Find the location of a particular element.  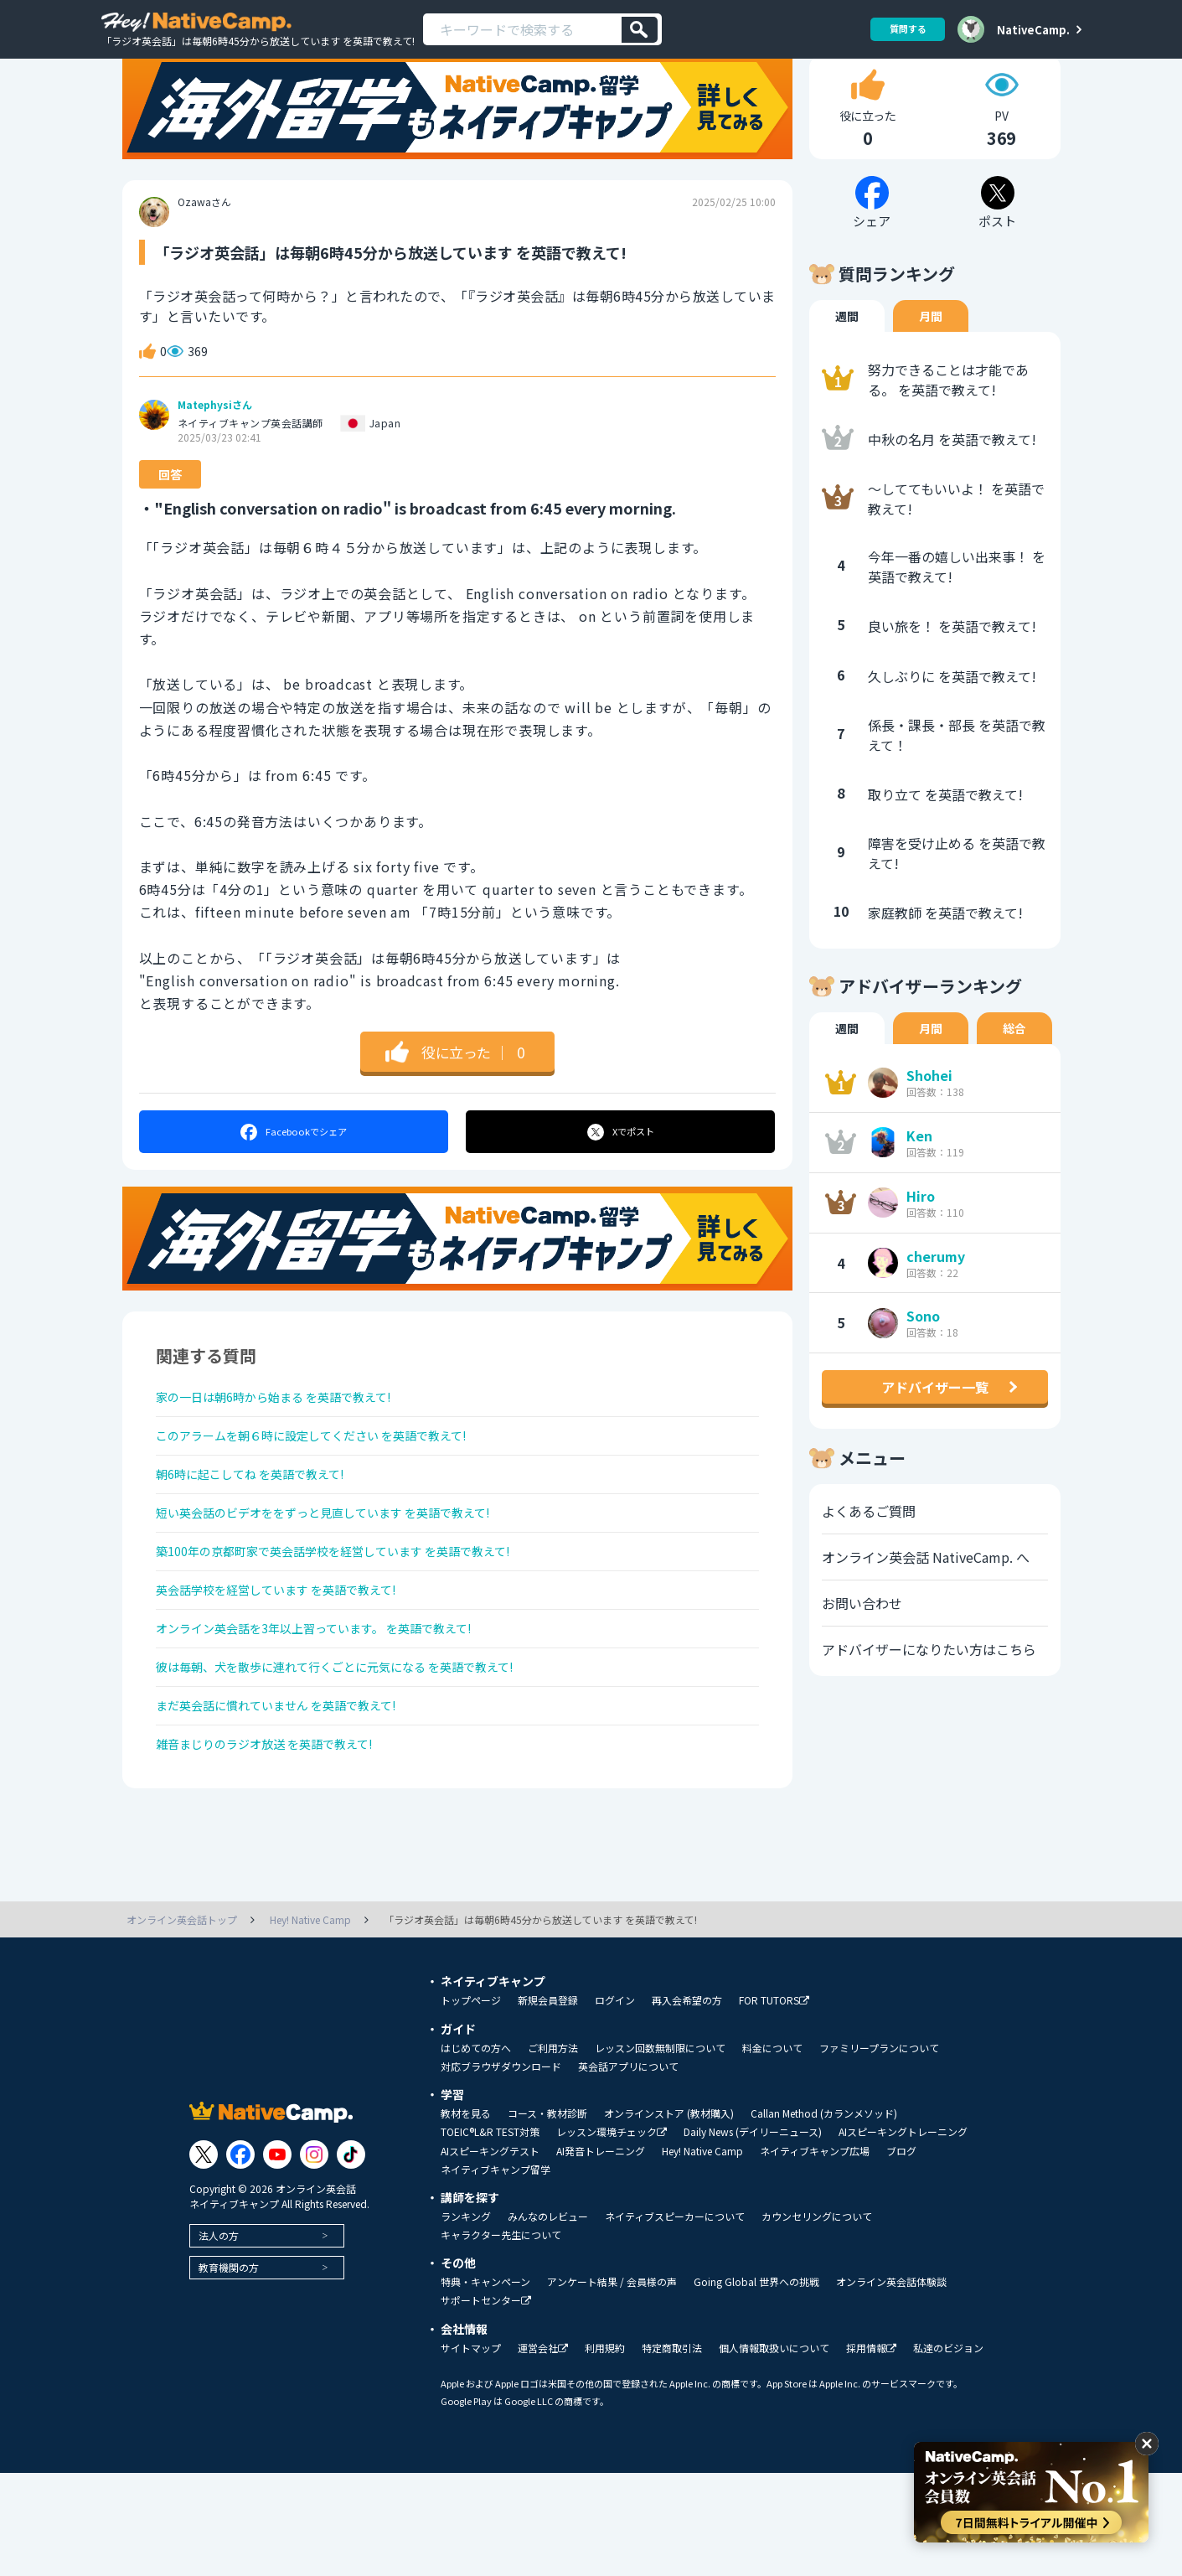

Hey! Native Camp is located at coordinates (702, 2254).